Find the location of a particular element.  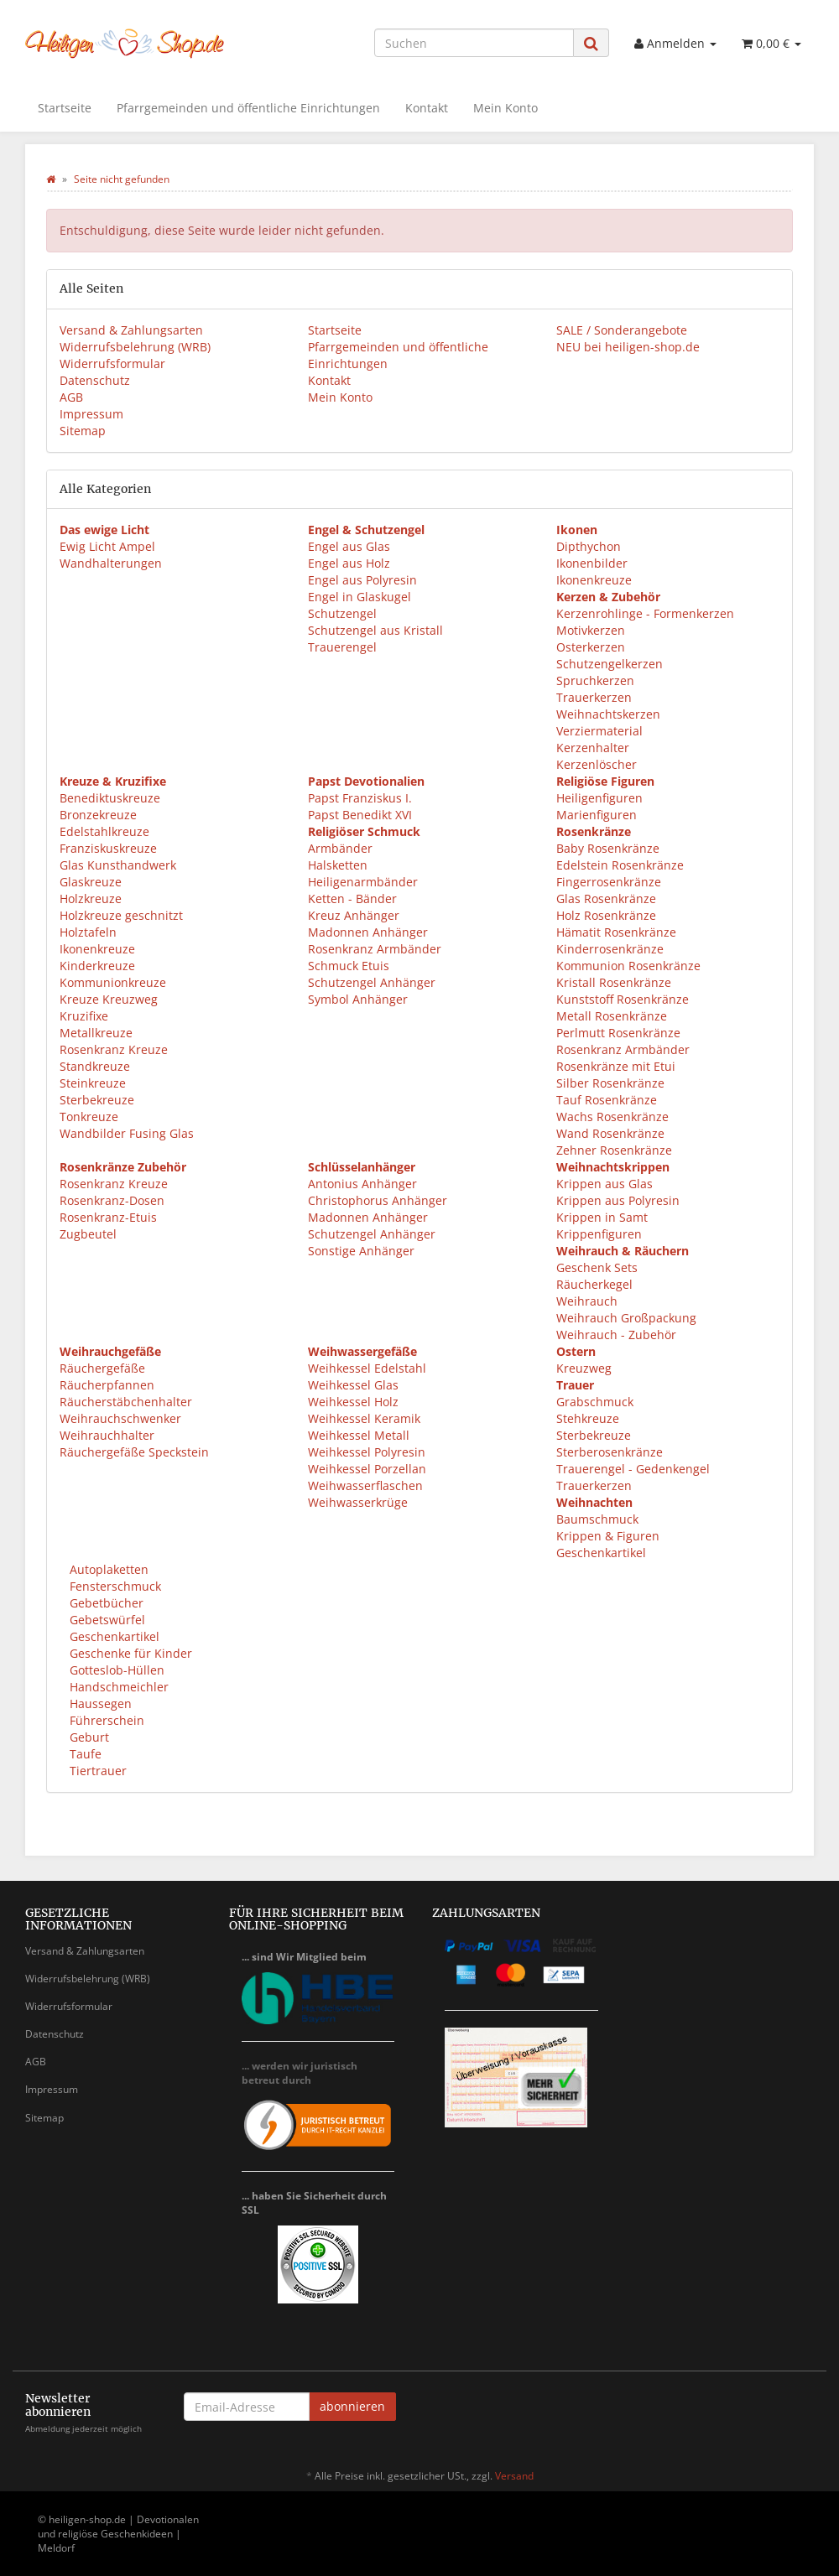

Gebetswürfel is located at coordinates (105, 1620).